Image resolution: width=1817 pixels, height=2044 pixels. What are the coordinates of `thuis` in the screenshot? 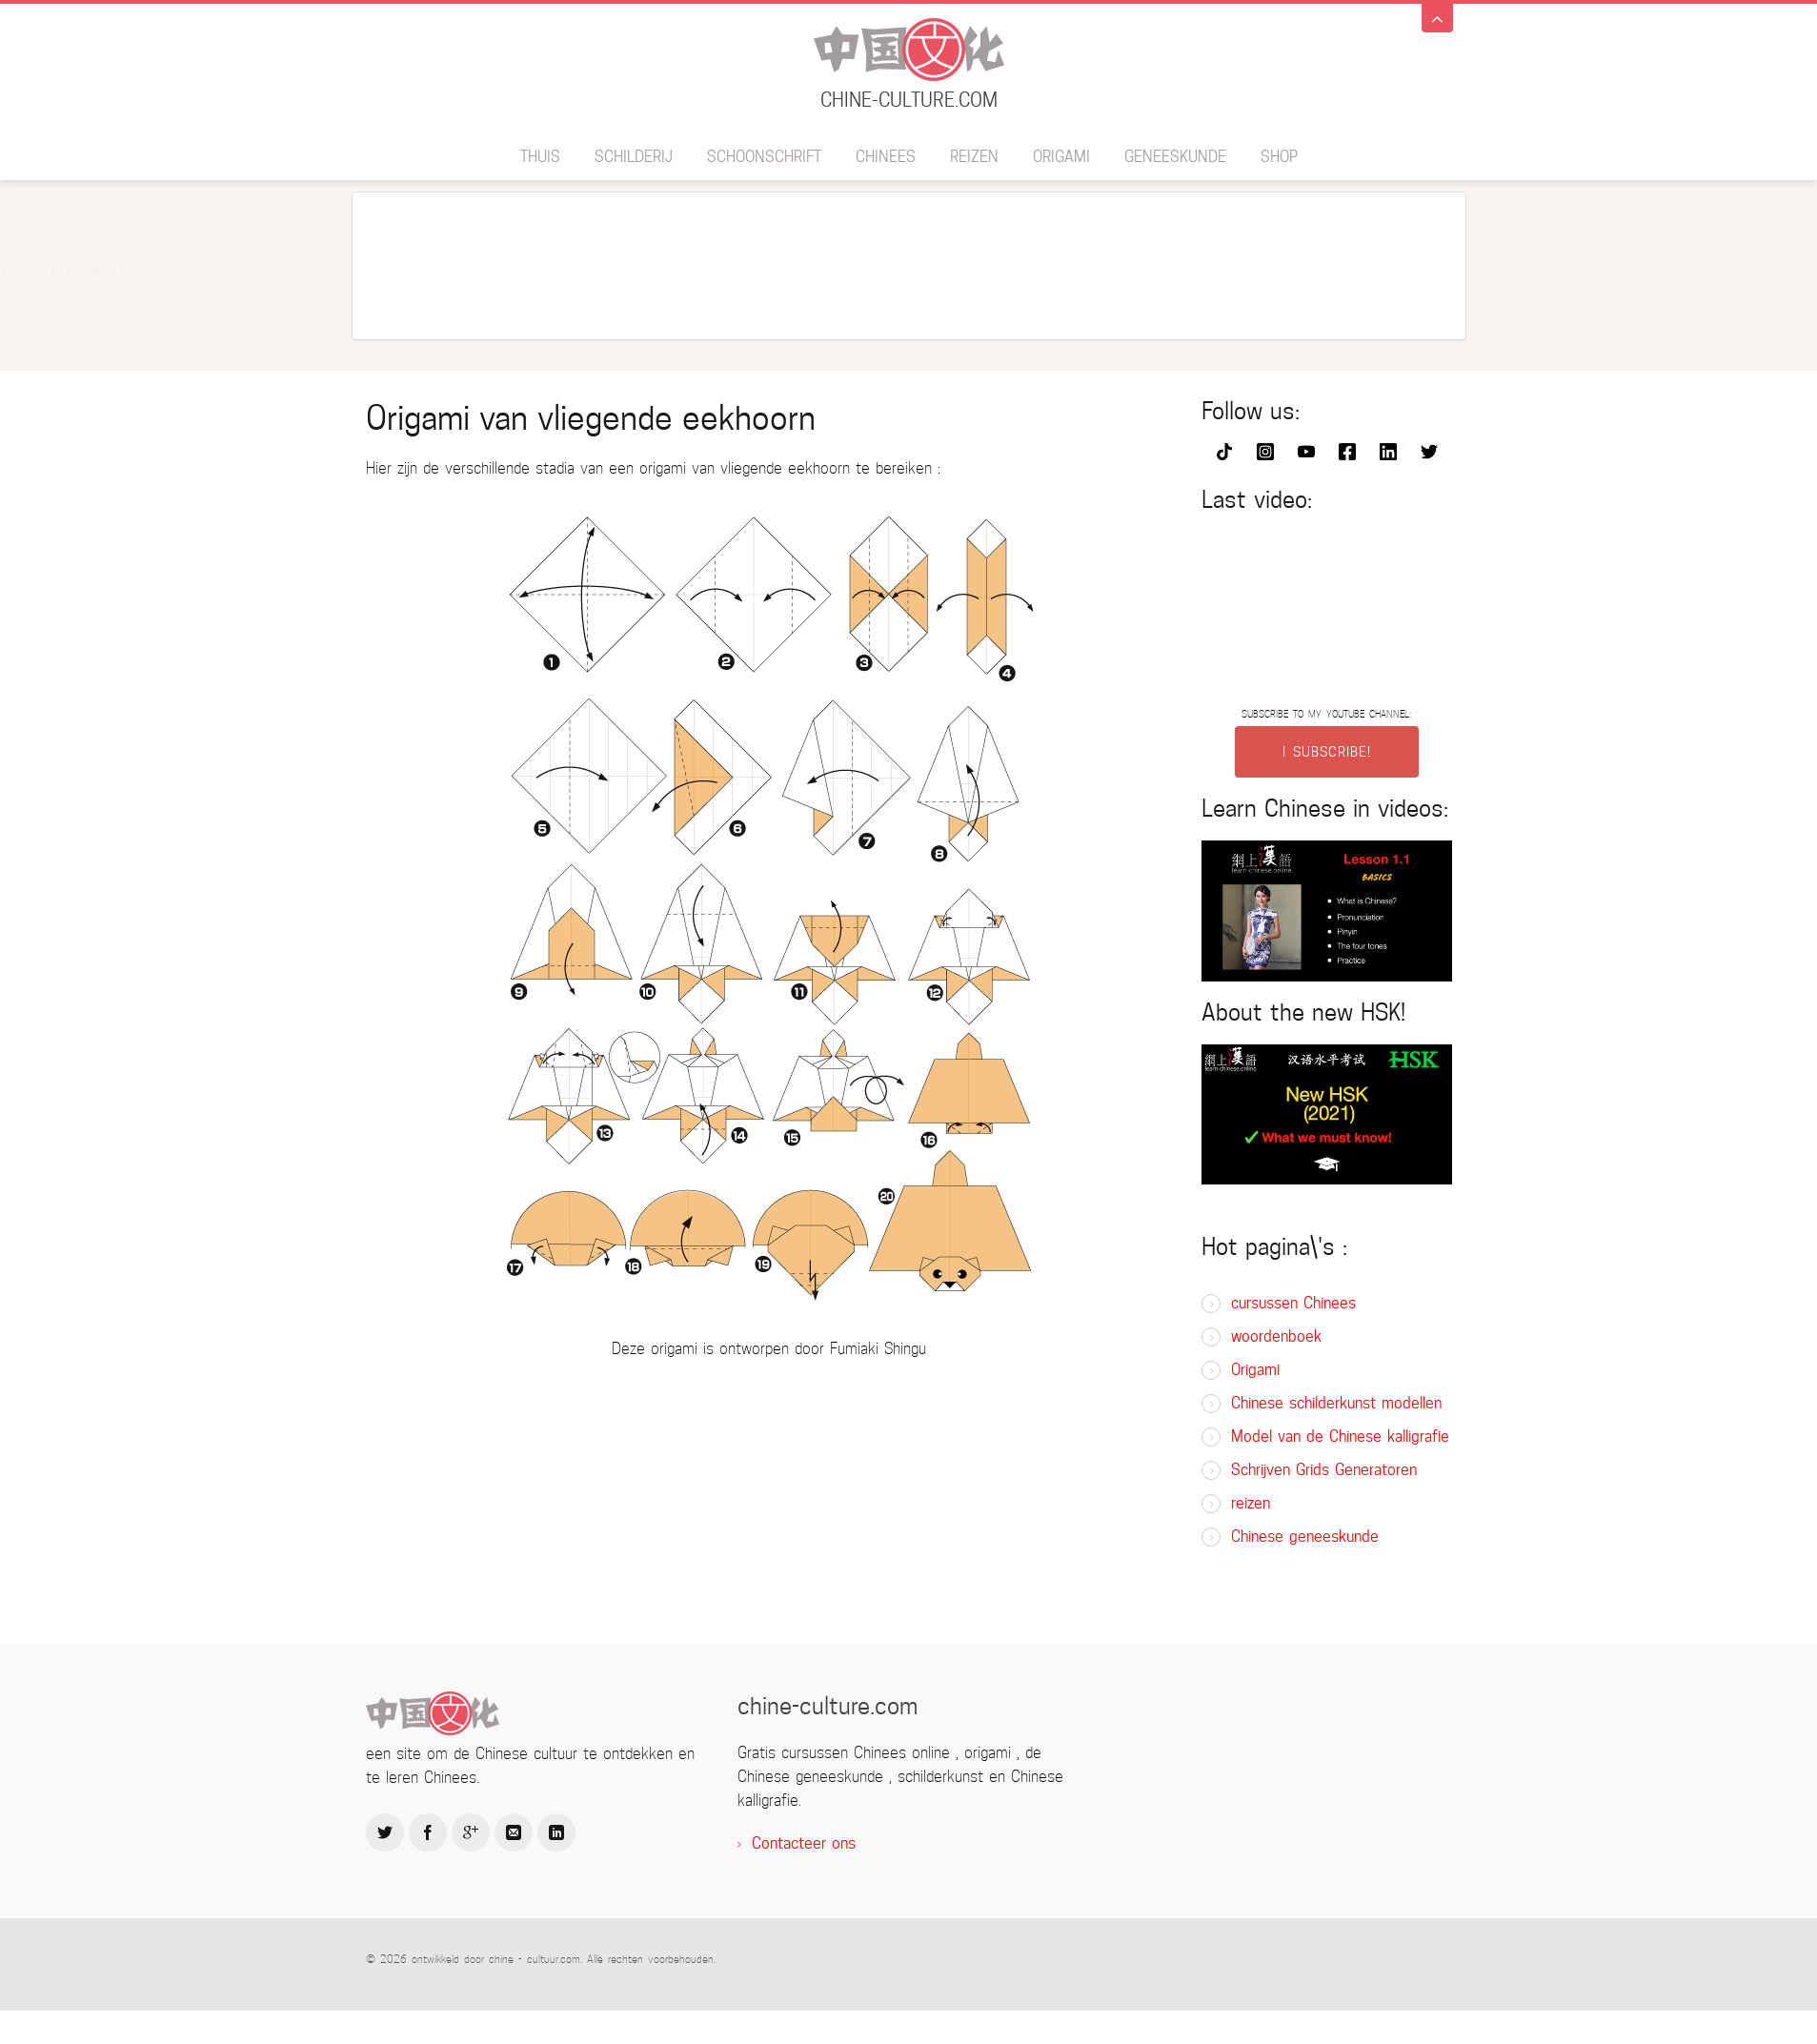 It's located at (540, 157).